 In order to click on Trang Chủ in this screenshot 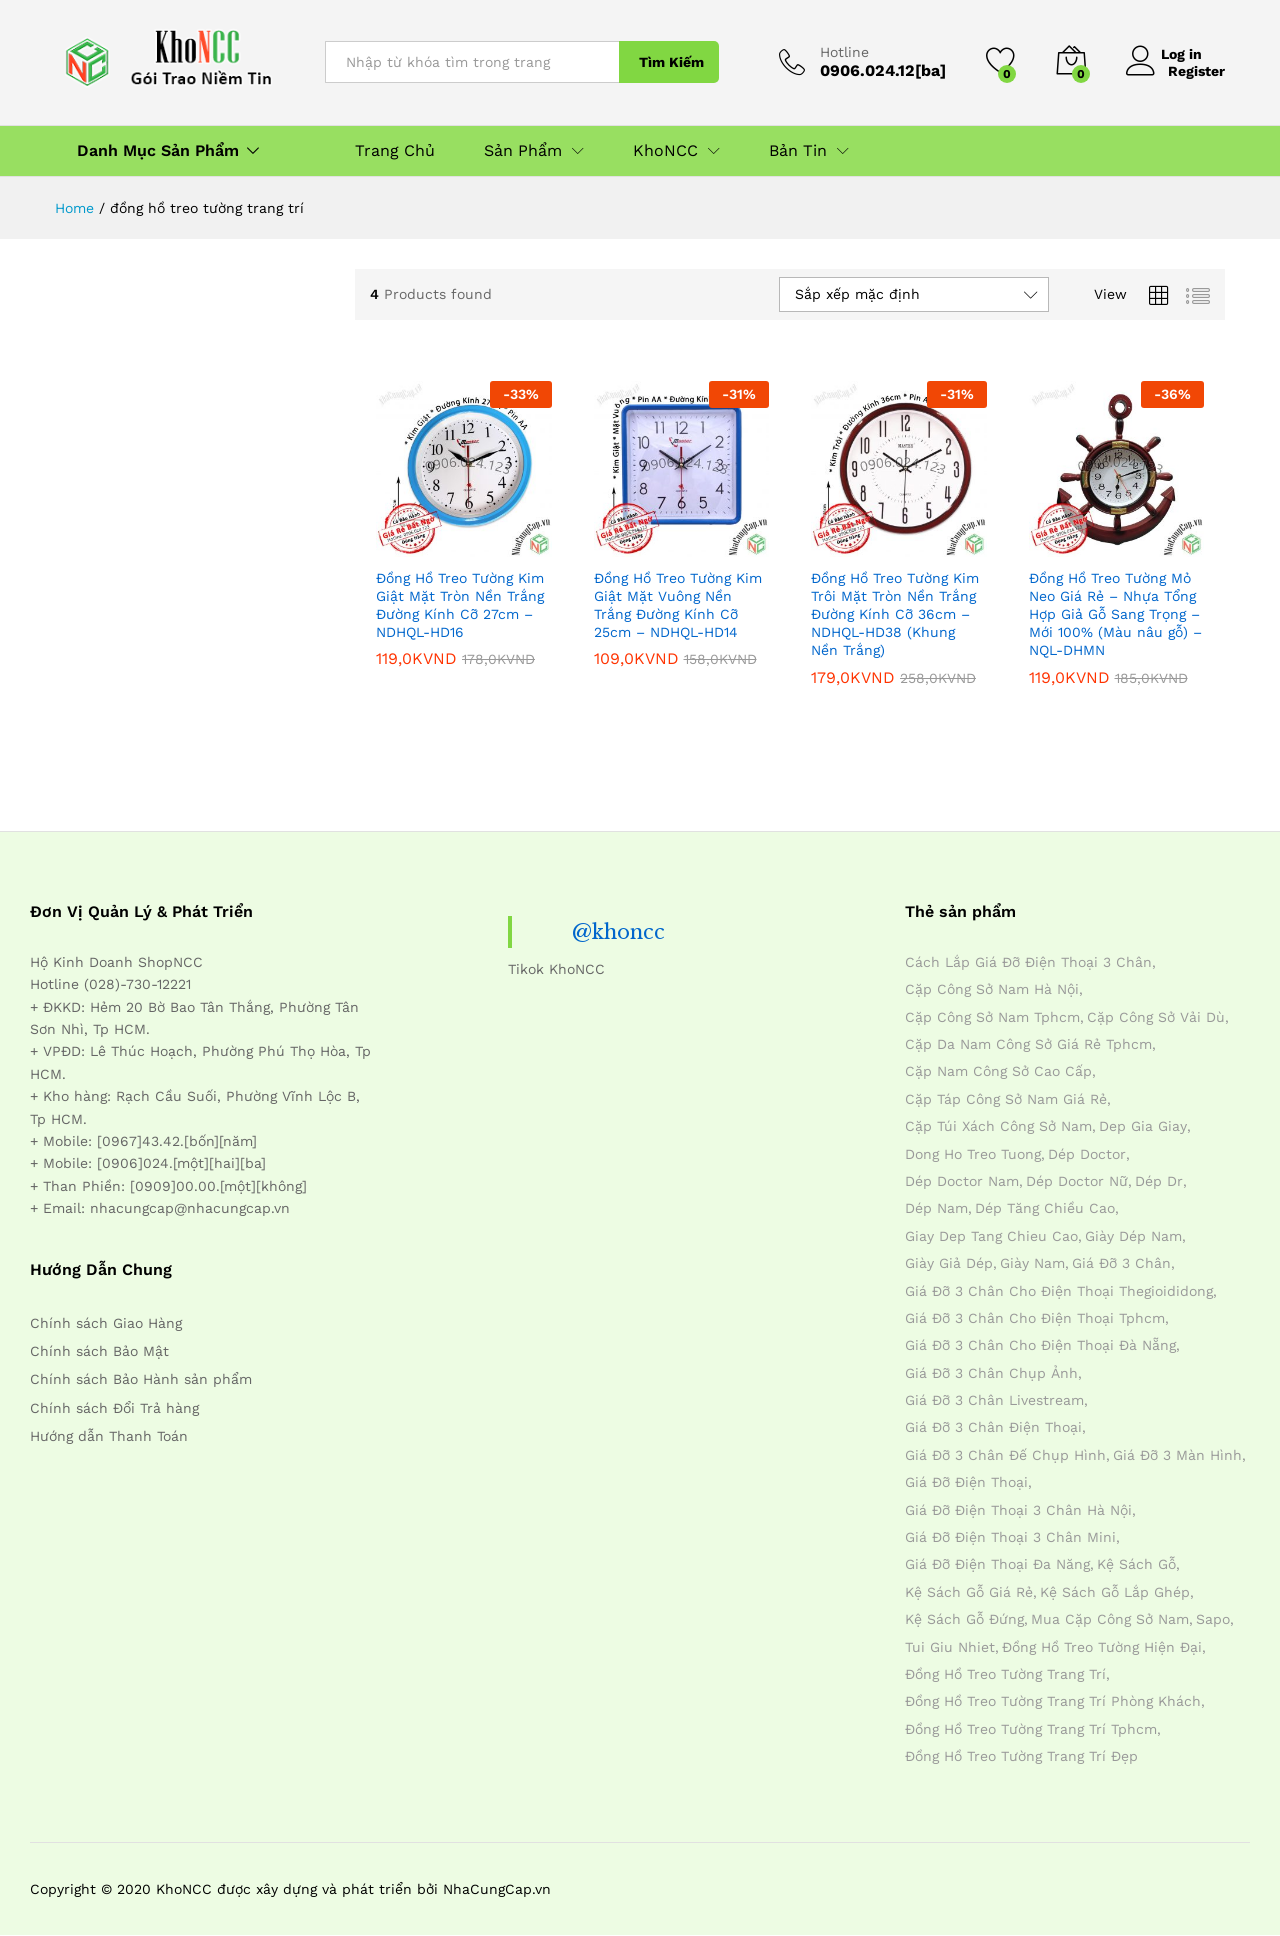, I will do `click(395, 151)`.